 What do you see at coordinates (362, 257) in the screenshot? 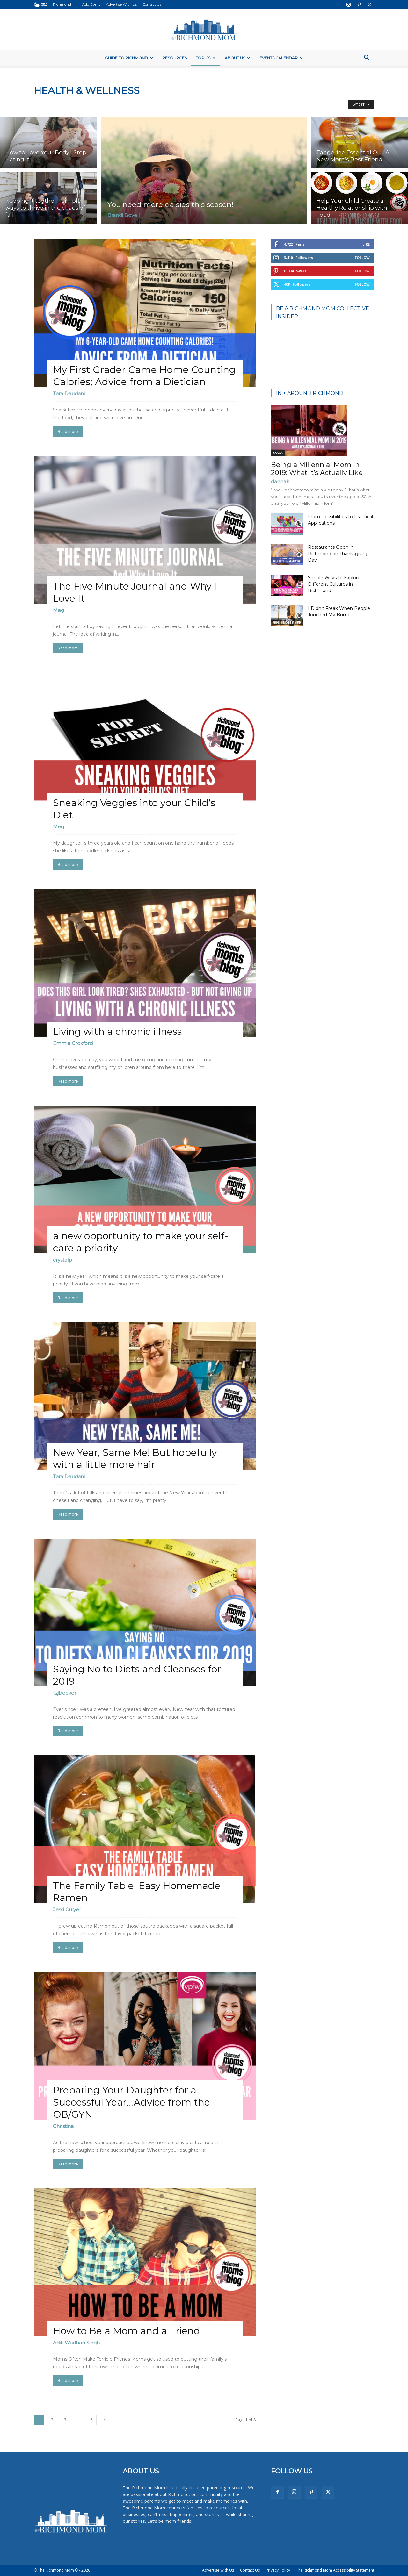
I see `Follow` at bounding box center [362, 257].